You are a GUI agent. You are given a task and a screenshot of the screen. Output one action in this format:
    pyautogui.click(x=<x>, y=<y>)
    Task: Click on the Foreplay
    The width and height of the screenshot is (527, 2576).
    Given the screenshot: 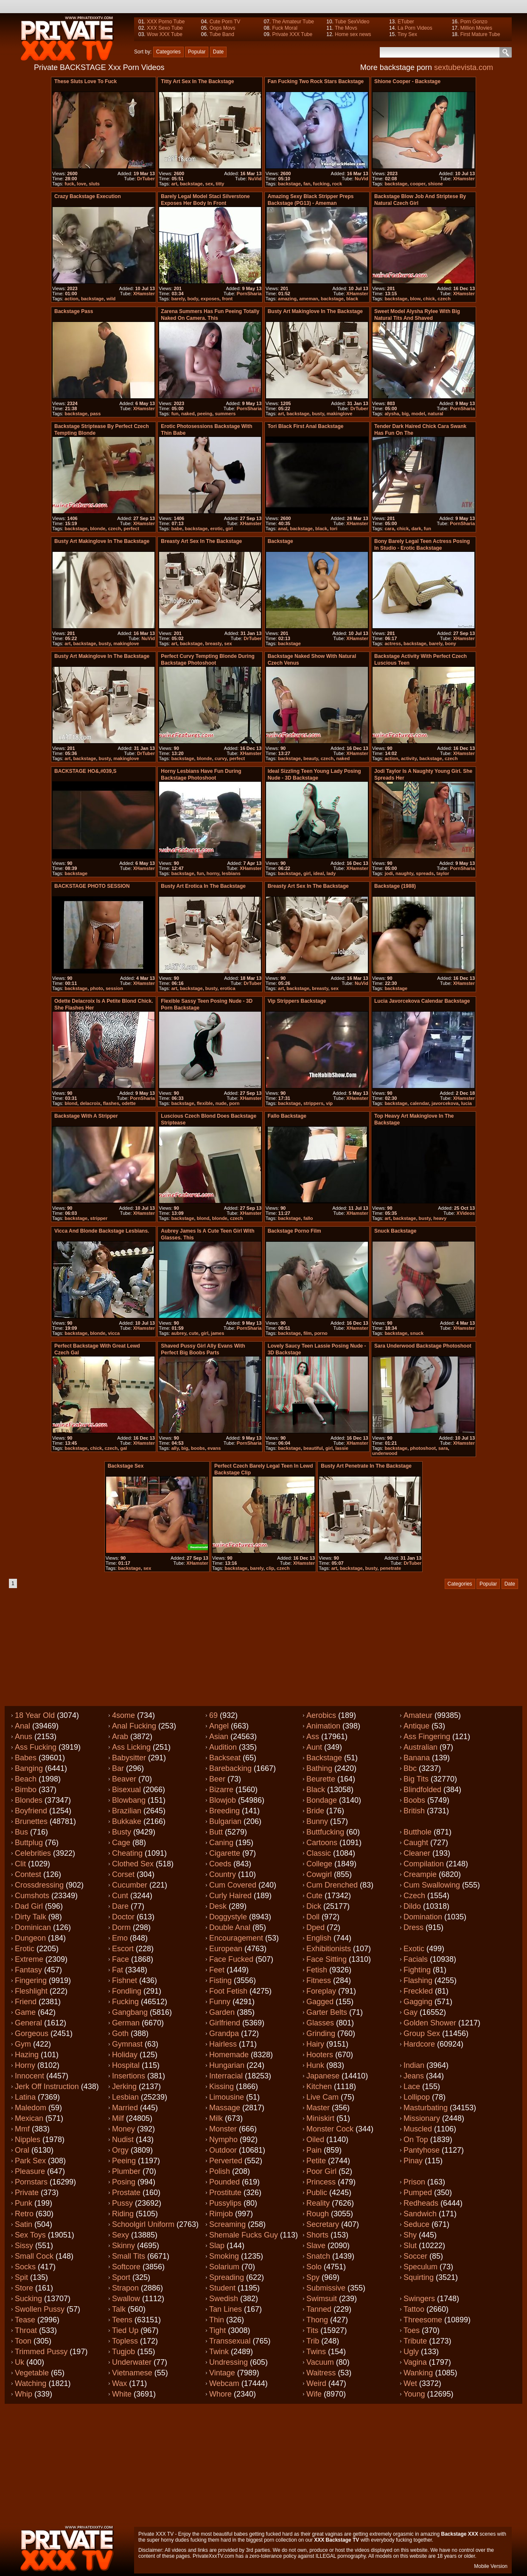 What is the action you would take?
    pyautogui.click(x=321, y=1991)
    